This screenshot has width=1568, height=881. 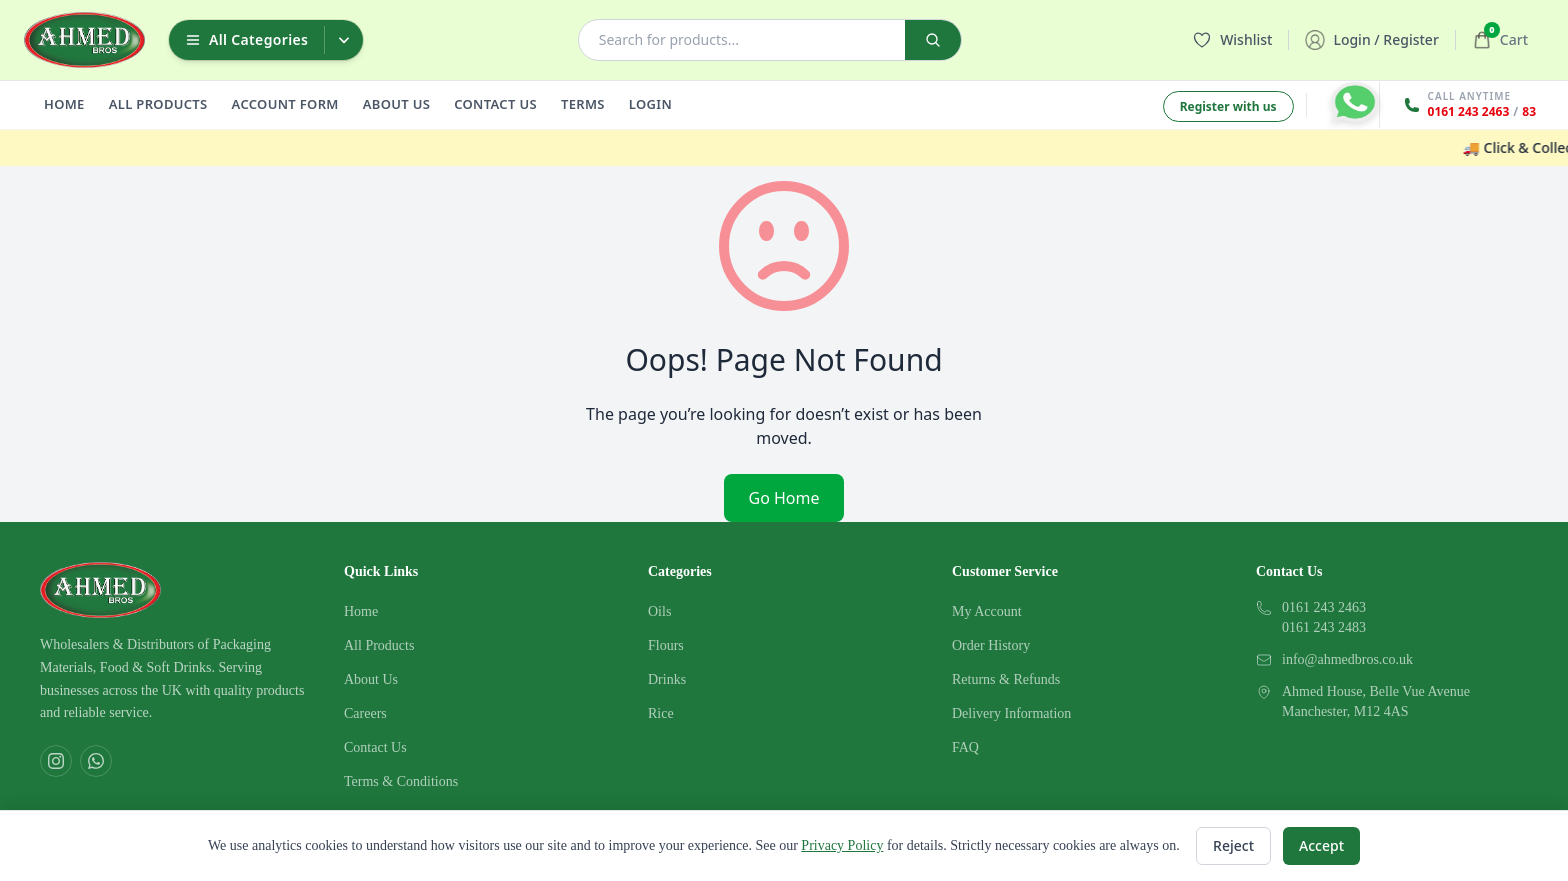 What do you see at coordinates (1324, 627) in the screenshot?
I see `0161 243 2483` at bounding box center [1324, 627].